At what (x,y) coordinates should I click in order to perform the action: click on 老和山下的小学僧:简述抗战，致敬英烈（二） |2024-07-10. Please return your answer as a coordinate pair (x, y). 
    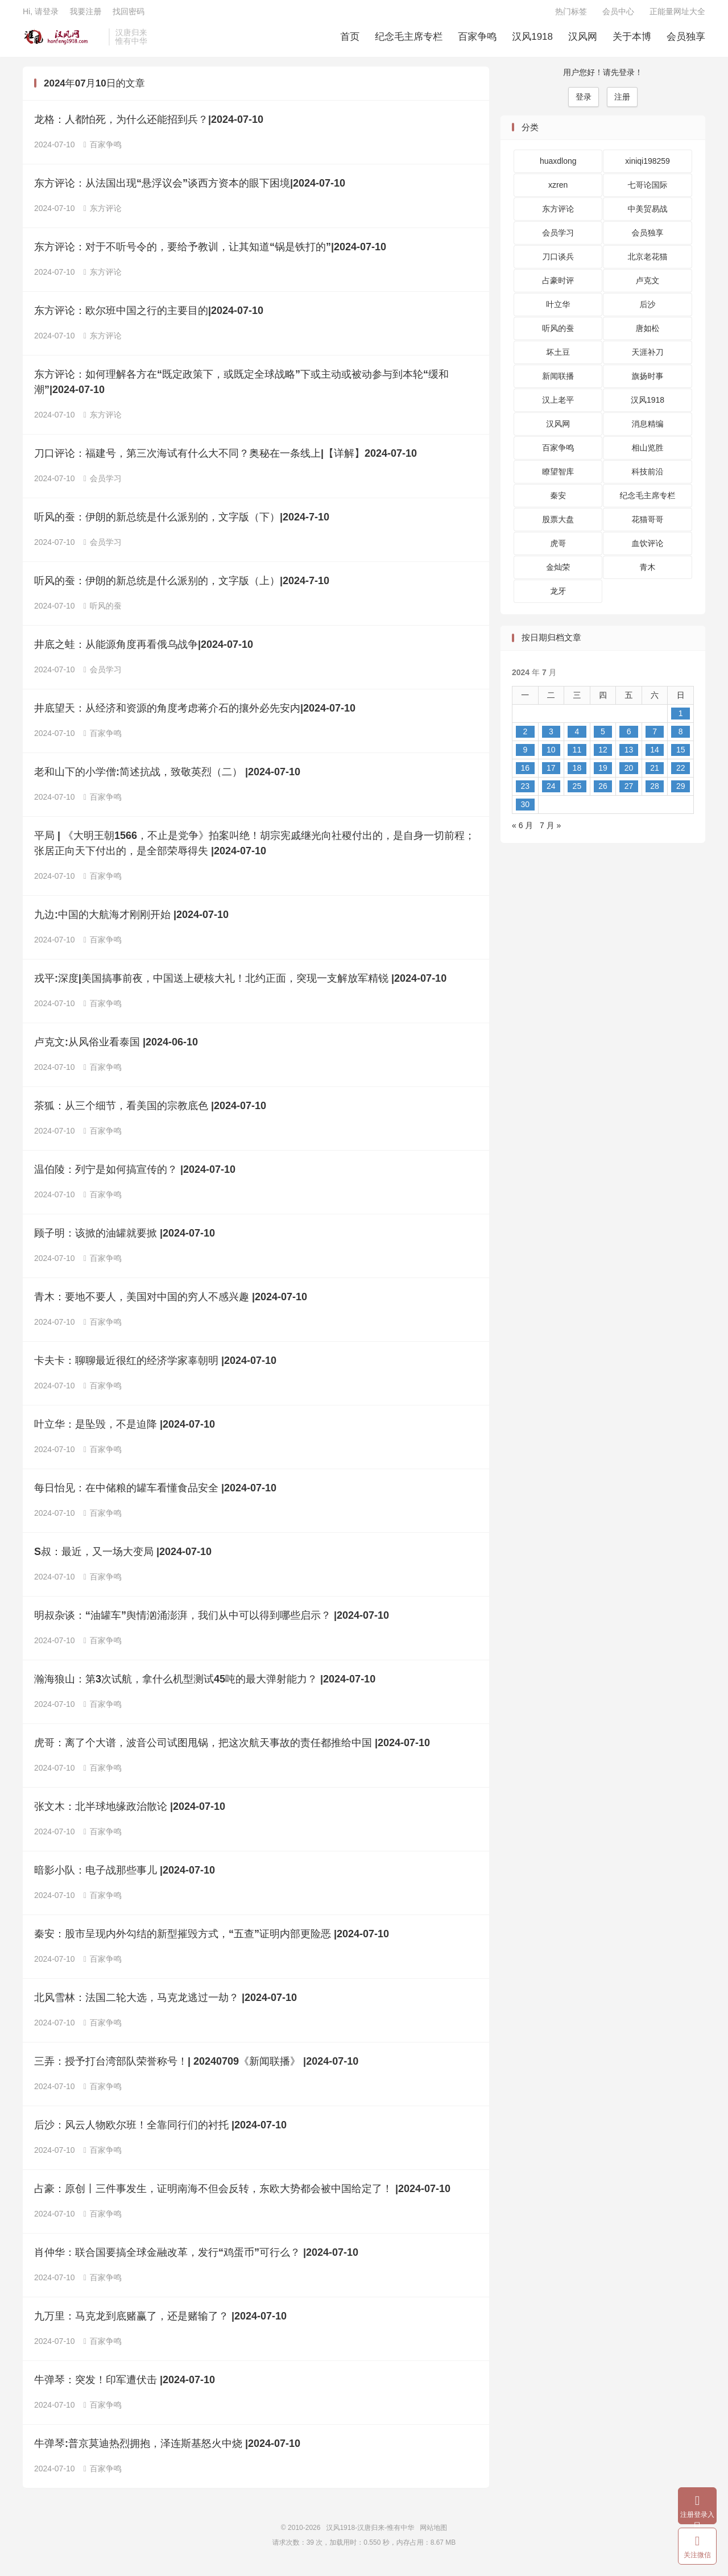
    Looking at the image, I should click on (167, 778).